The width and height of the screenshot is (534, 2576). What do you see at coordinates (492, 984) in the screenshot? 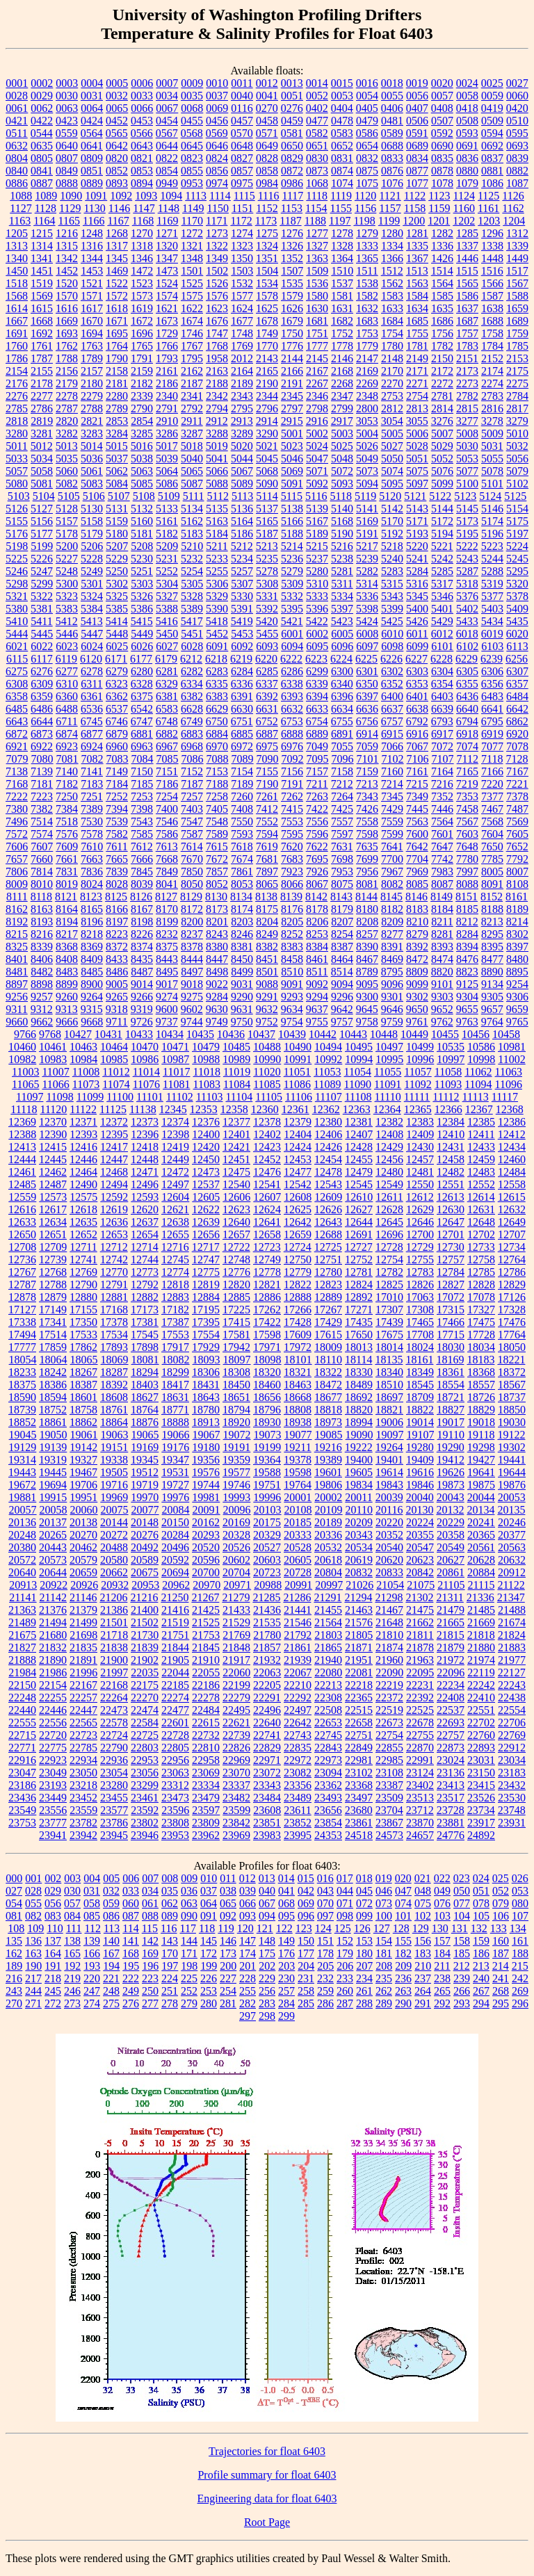
I see `9134` at bounding box center [492, 984].